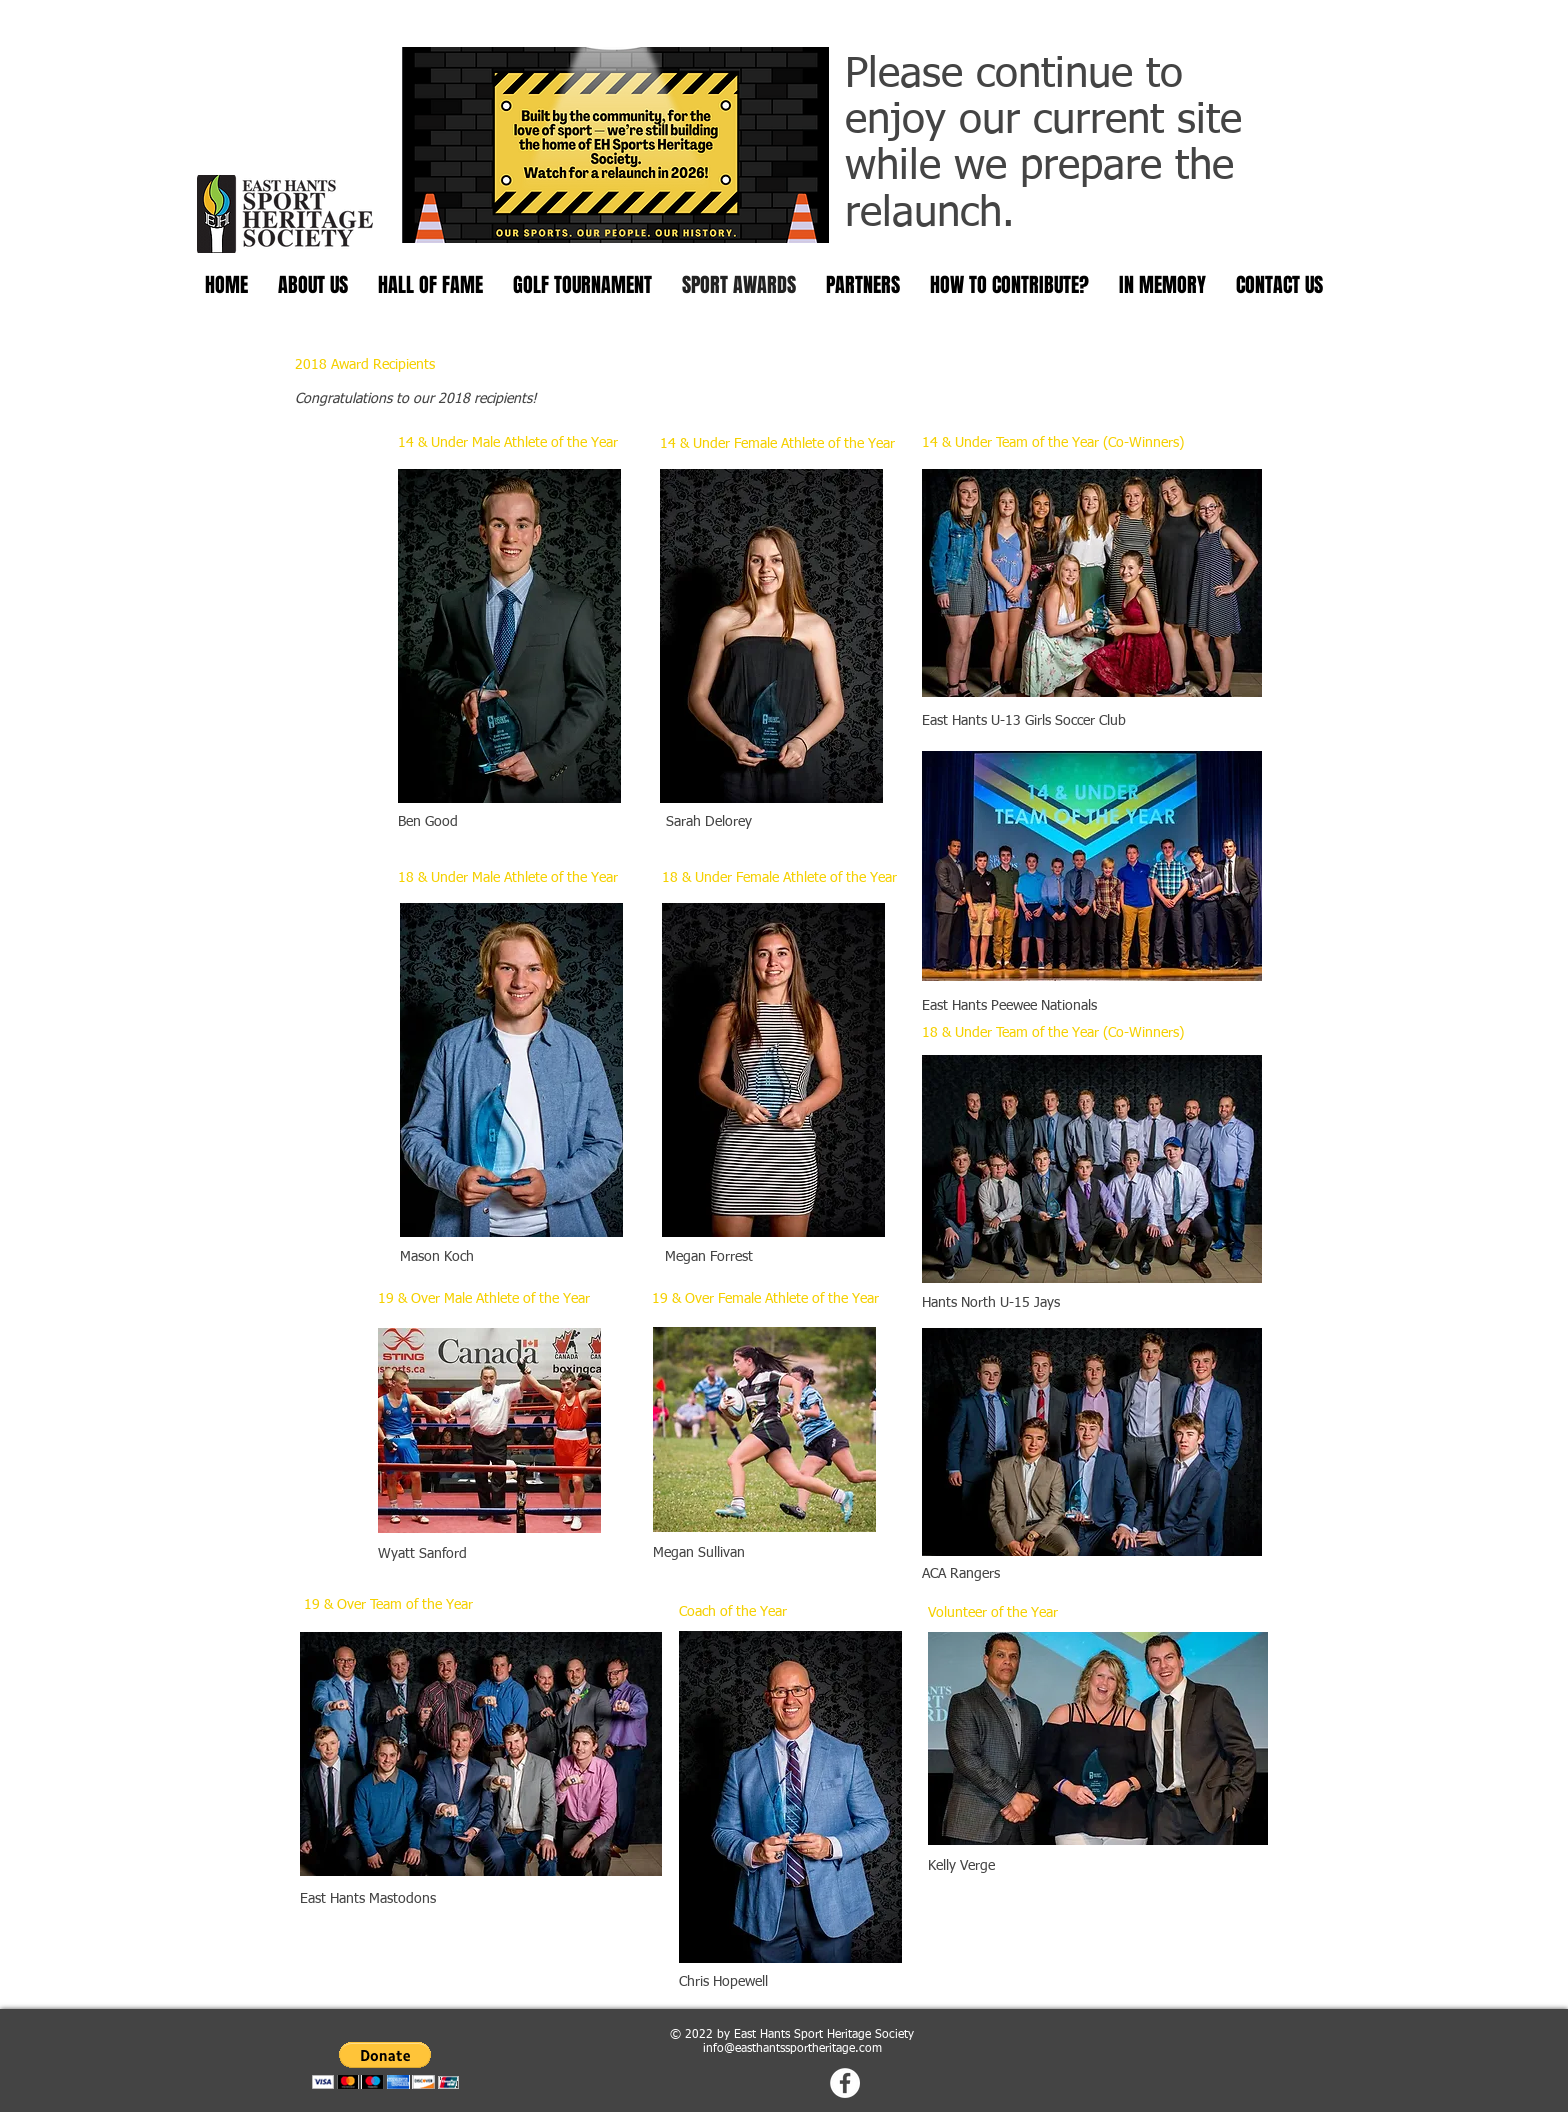  Describe the element at coordinates (792, 2049) in the screenshot. I see `info@easthantssportheritage.com` at that location.